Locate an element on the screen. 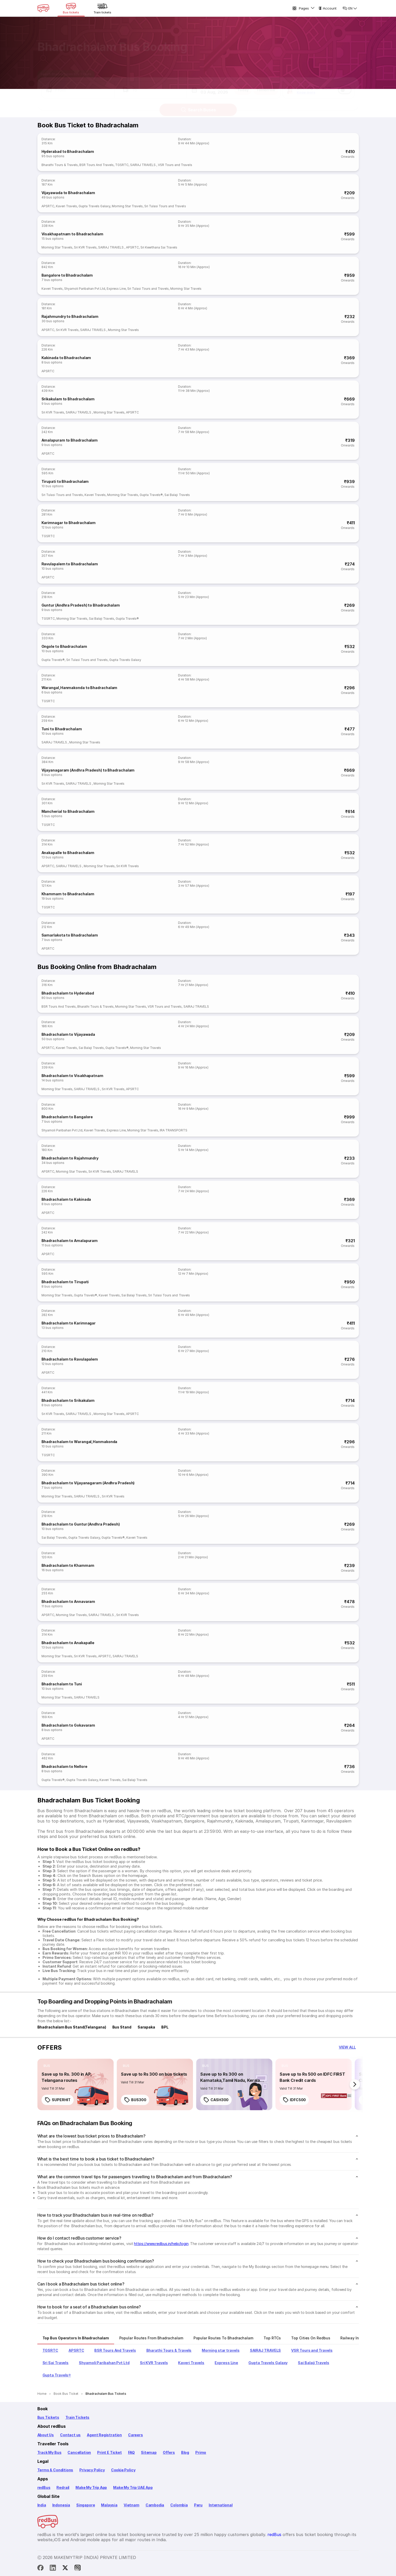  Hyderabad to Bhadrachalam is located at coordinates (67, 151).